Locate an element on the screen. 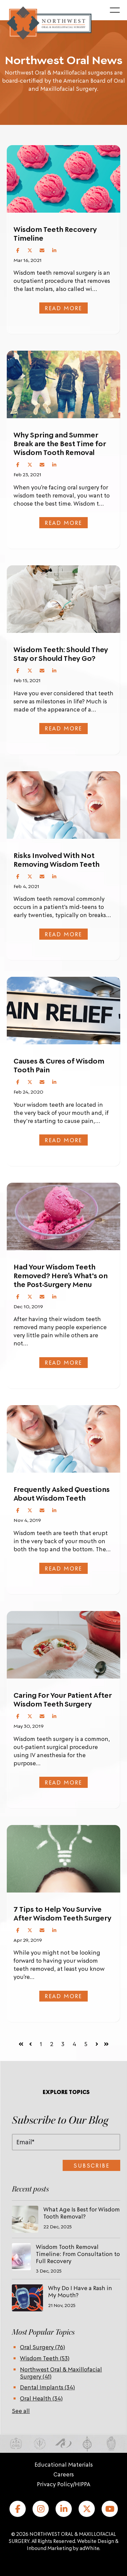  [Share via Email] is located at coordinates (42, 250).